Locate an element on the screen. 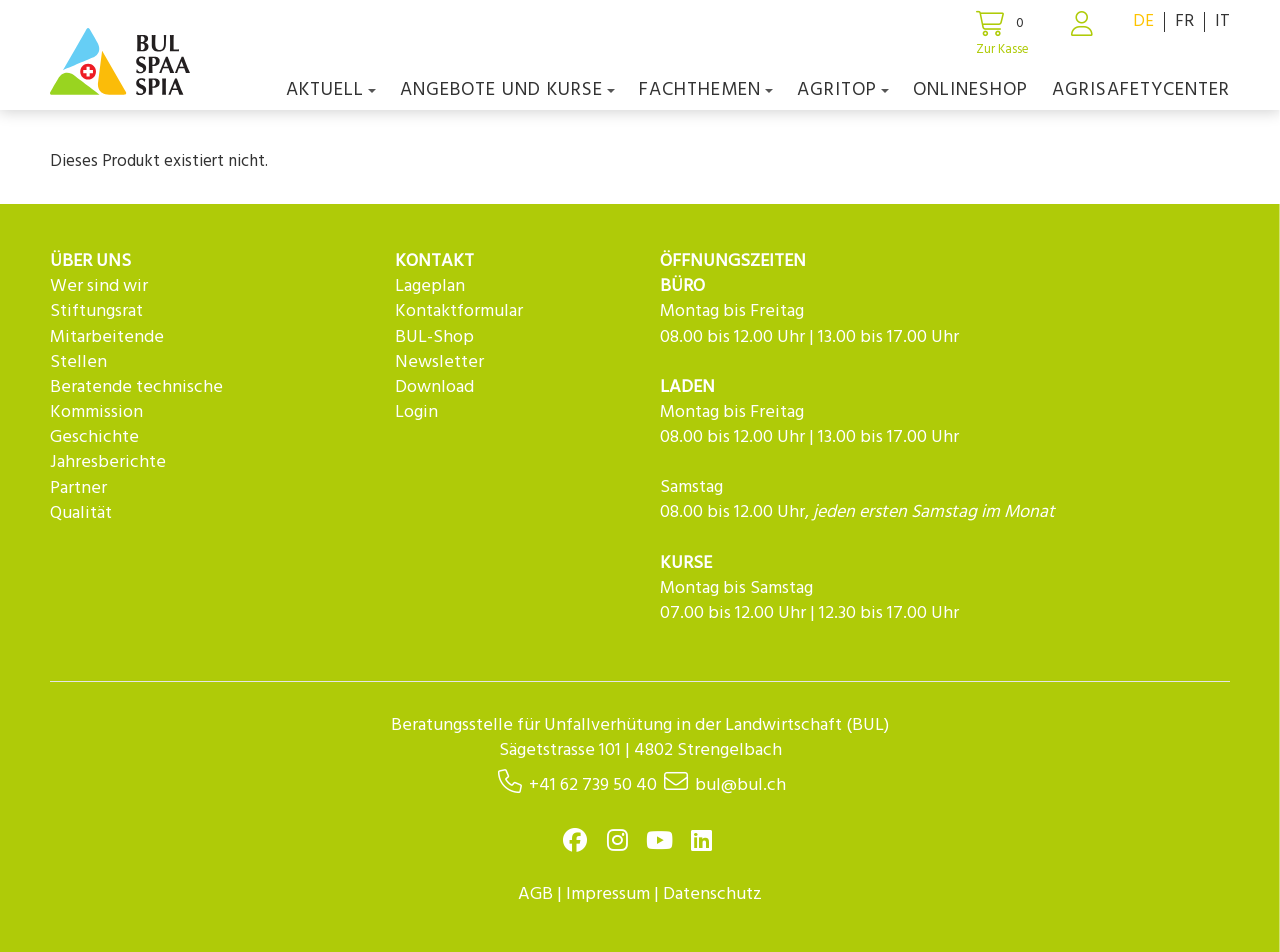  Angebote und Kurse is located at coordinates (507, 90).